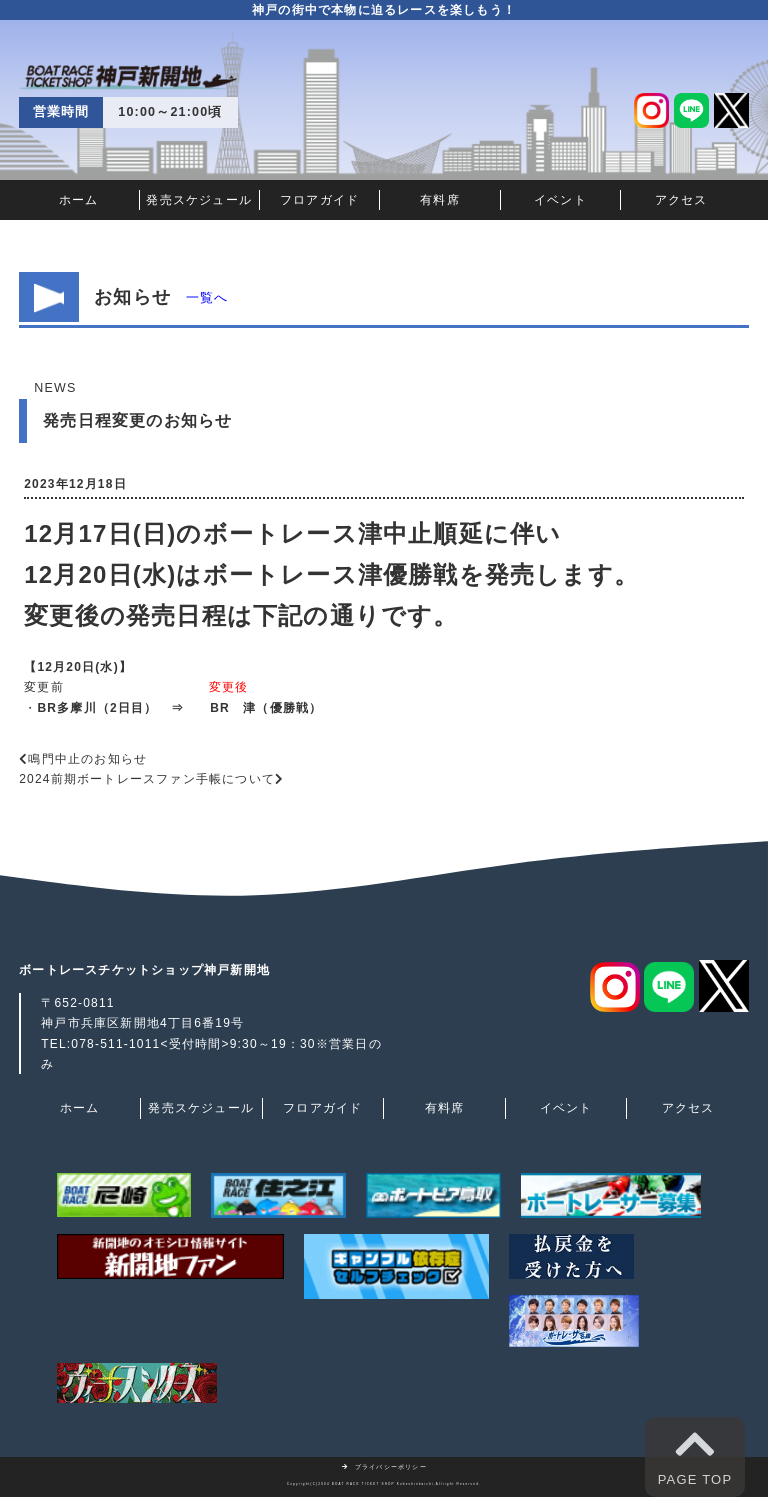 This screenshot has height=1497, width=768. I want to click on フロアガイド, so click(319, 200).